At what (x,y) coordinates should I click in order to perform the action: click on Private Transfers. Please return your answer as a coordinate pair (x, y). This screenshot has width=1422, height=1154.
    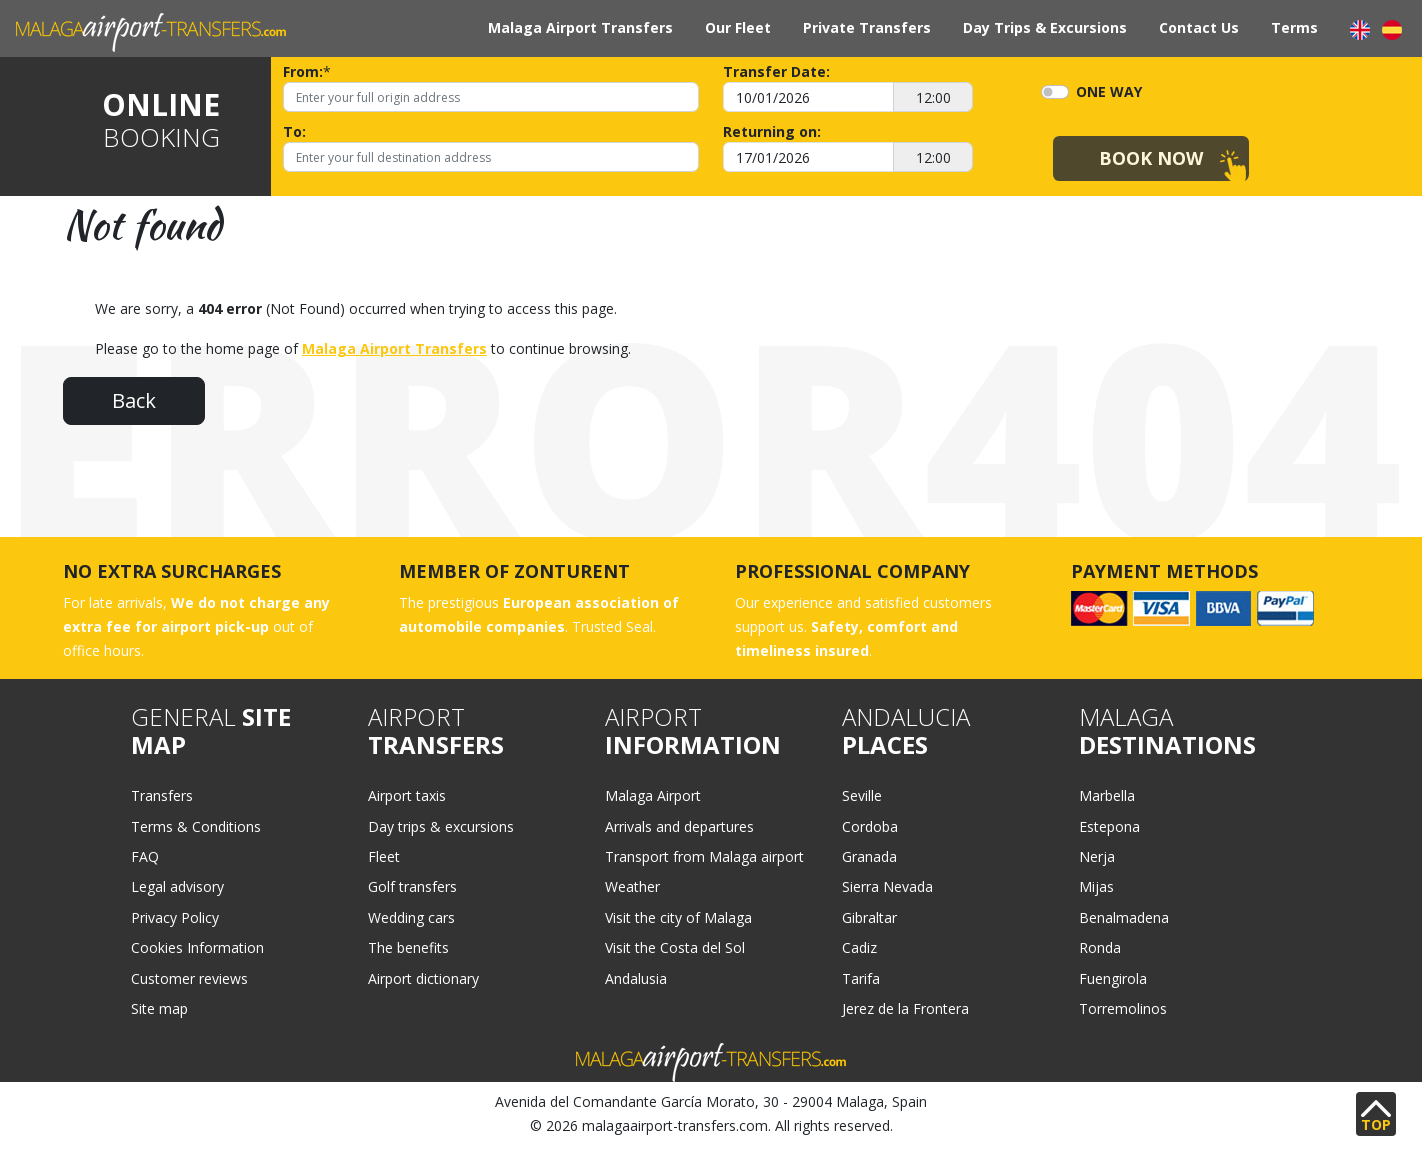
    Looking at the image, I should click on (867, 27).